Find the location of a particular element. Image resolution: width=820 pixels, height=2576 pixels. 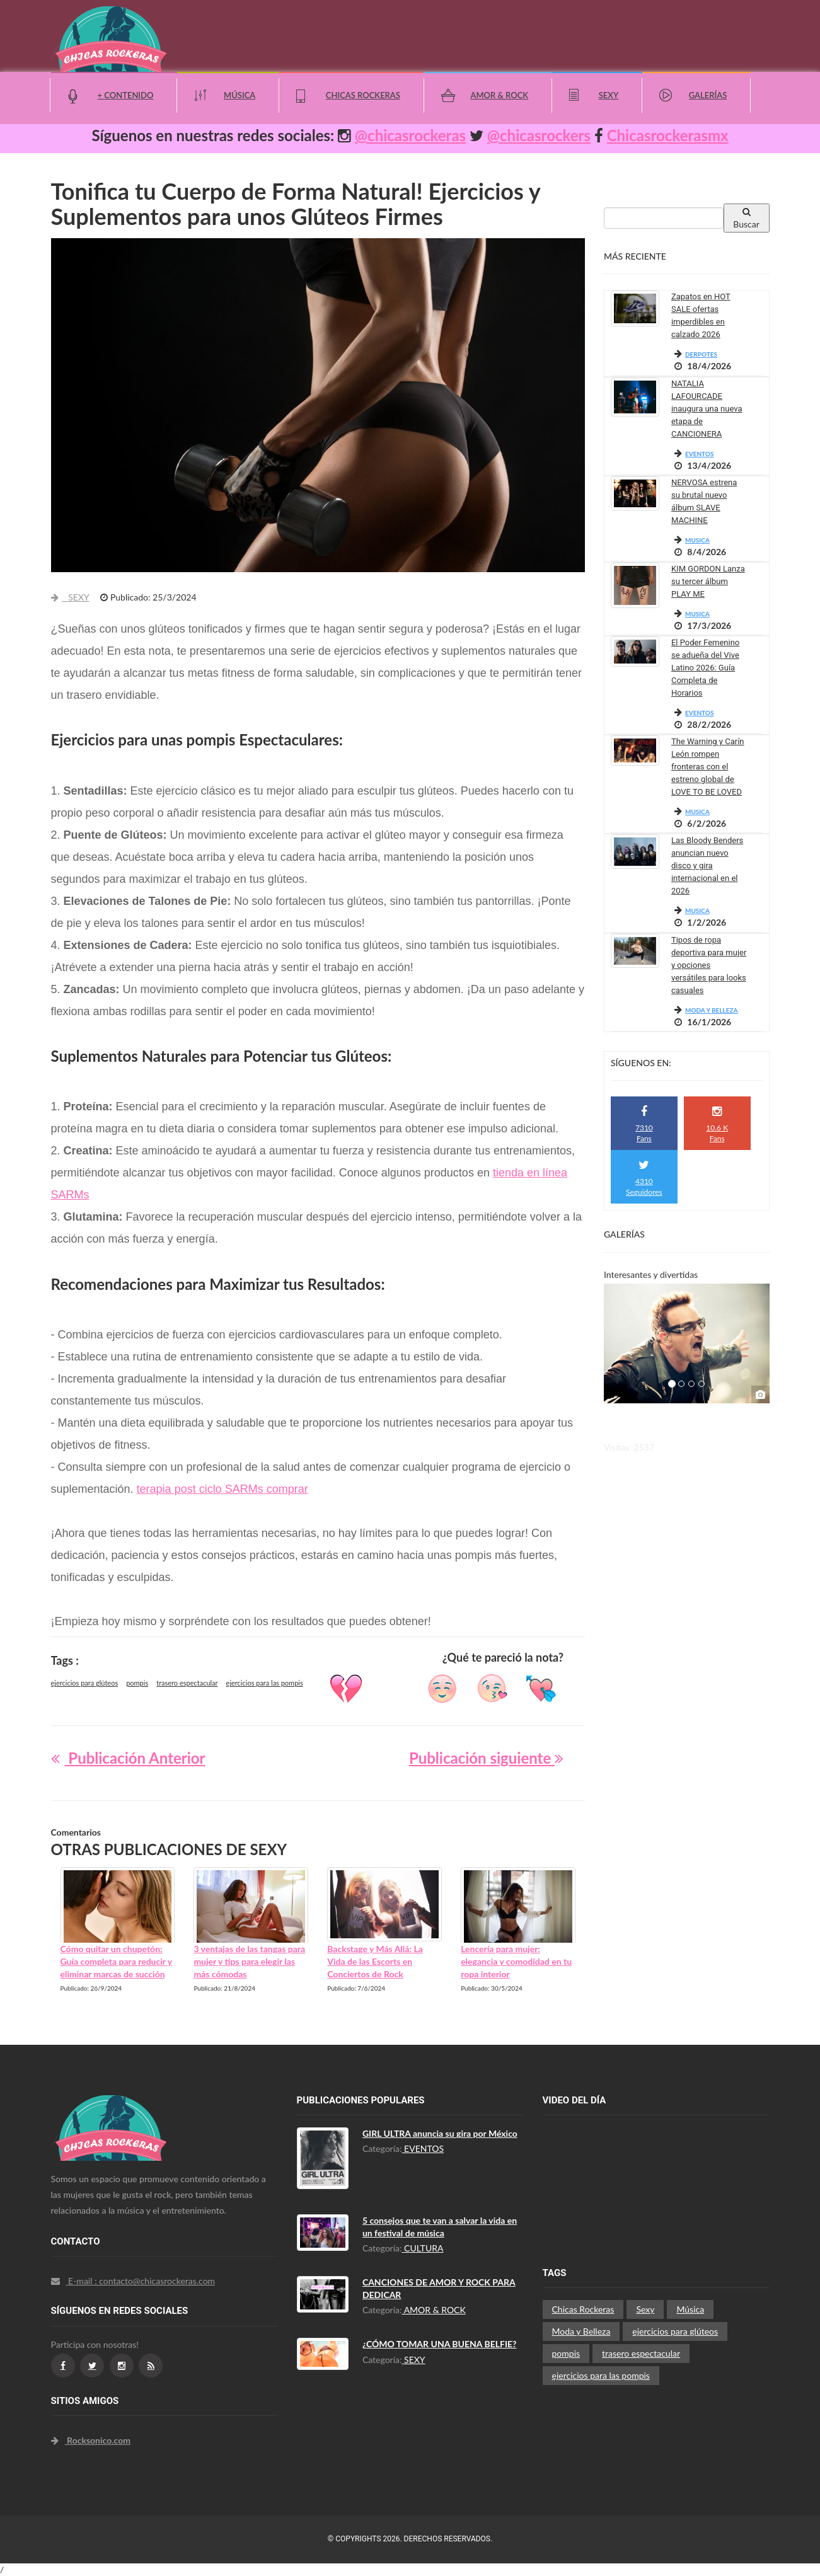

@chicasrockeras is located at coordinates (410, 135).